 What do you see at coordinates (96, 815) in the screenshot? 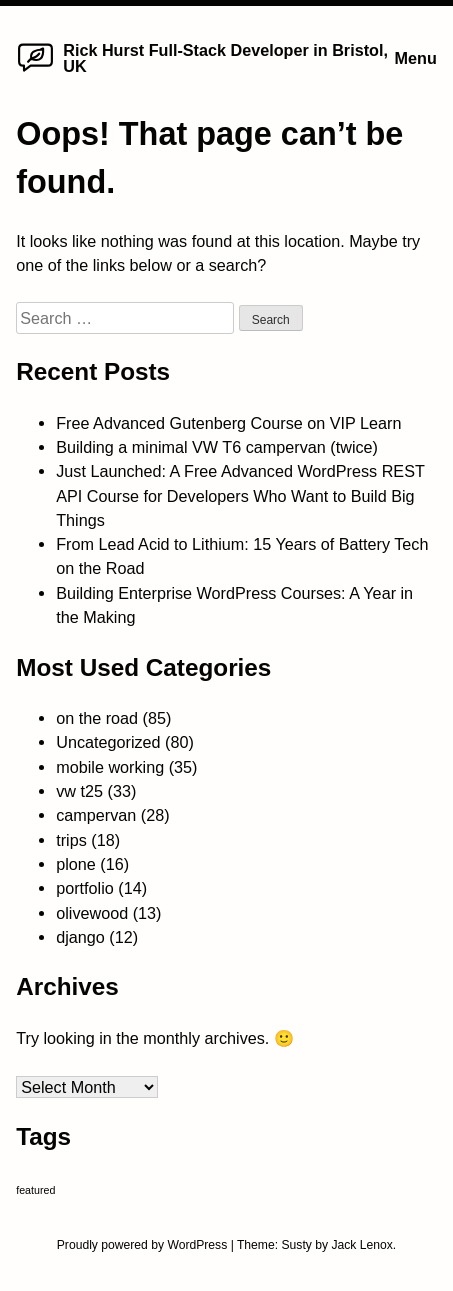
I see `campervan` at bounding box center [96, 815].